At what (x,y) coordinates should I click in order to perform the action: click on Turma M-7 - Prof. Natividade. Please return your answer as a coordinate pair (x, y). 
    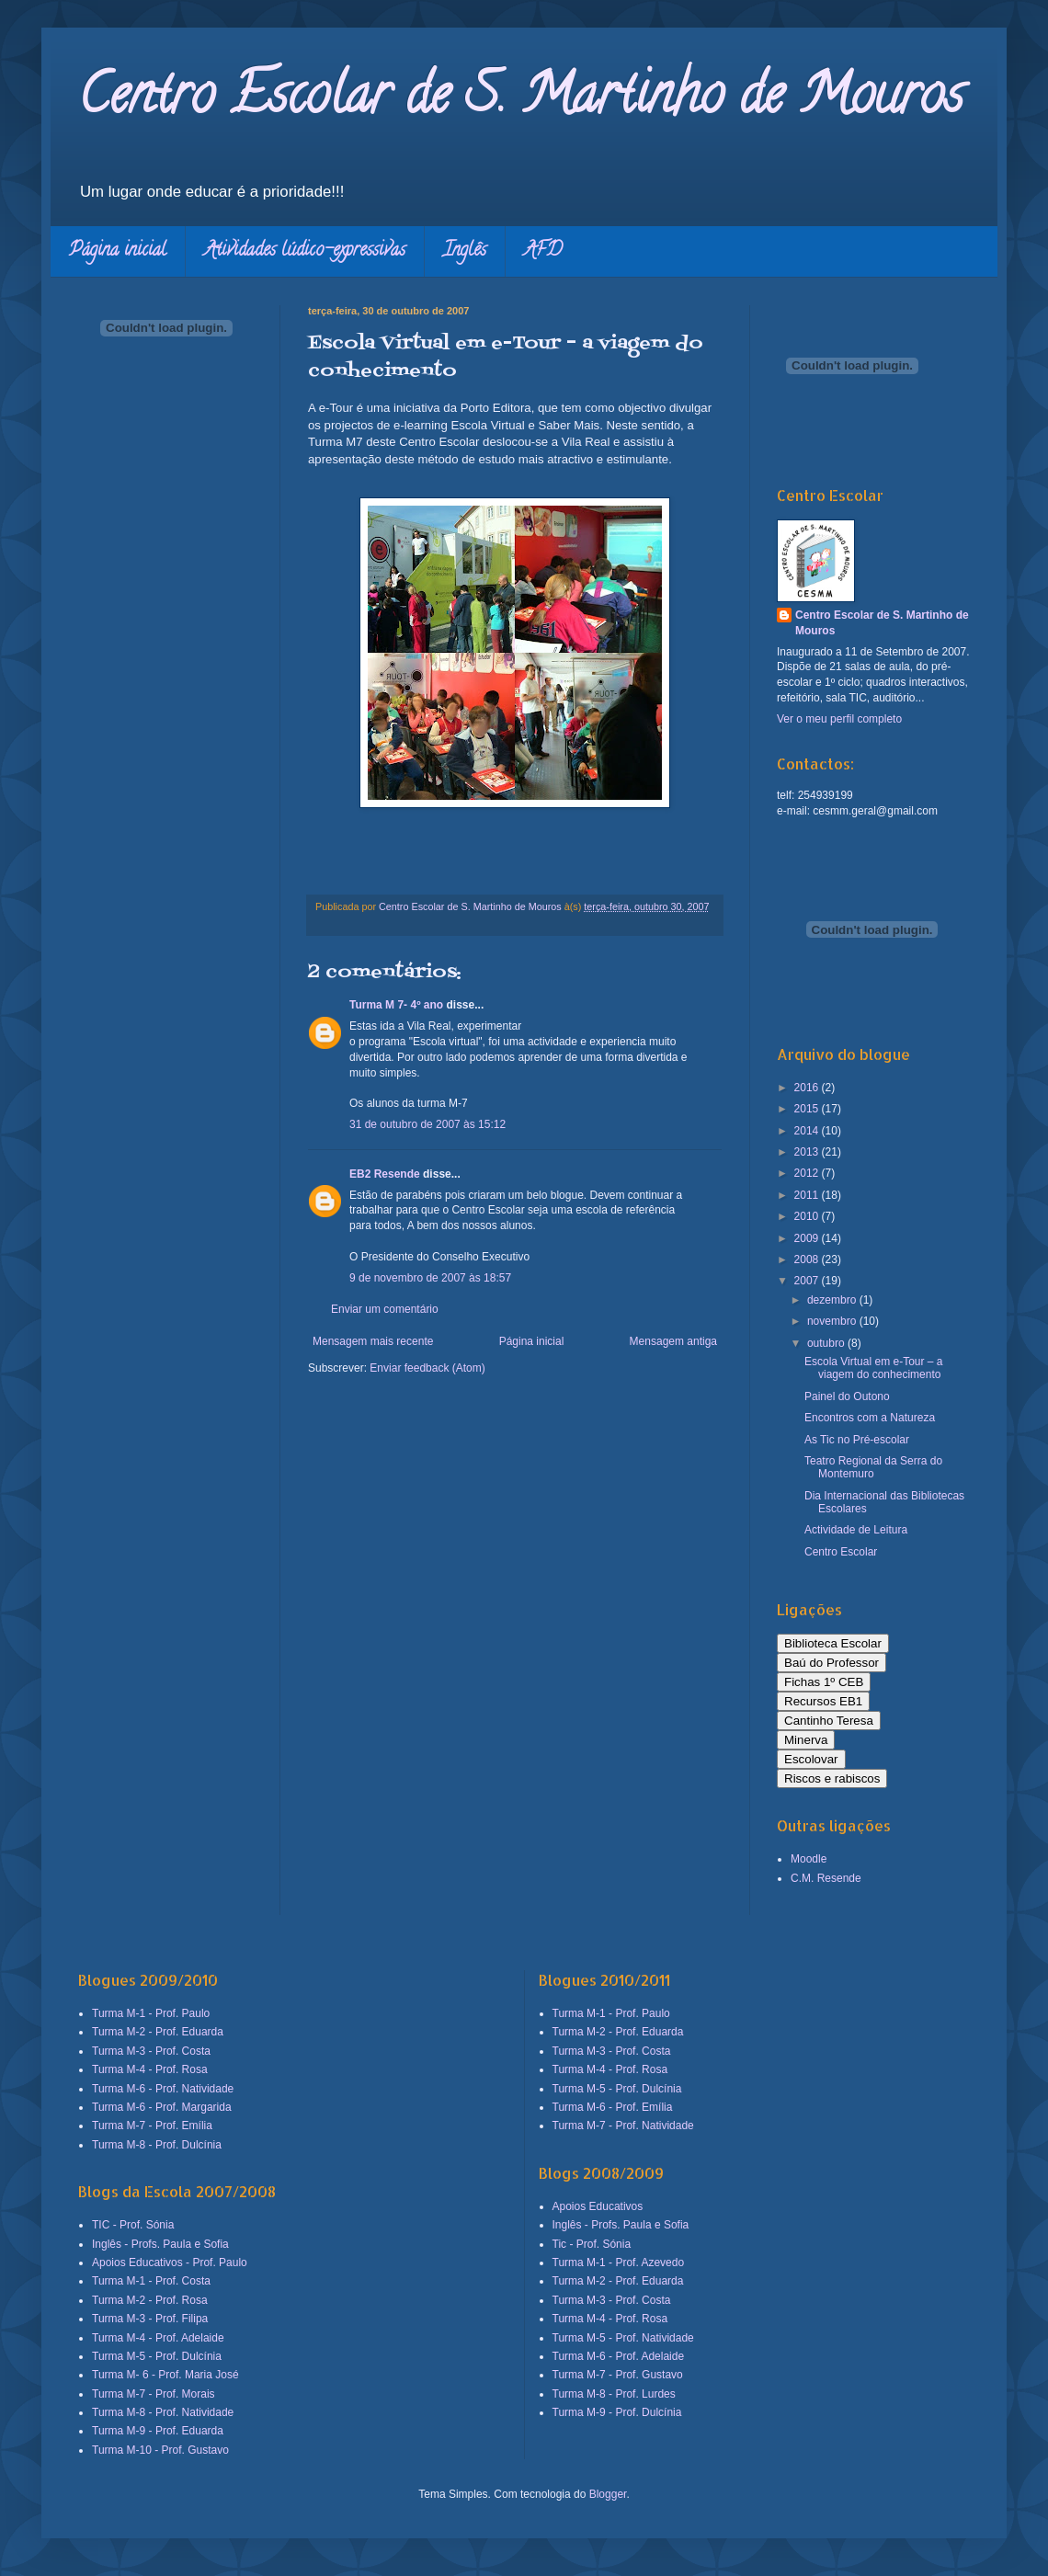
    Looking at the image, I should click on (623, 2125).